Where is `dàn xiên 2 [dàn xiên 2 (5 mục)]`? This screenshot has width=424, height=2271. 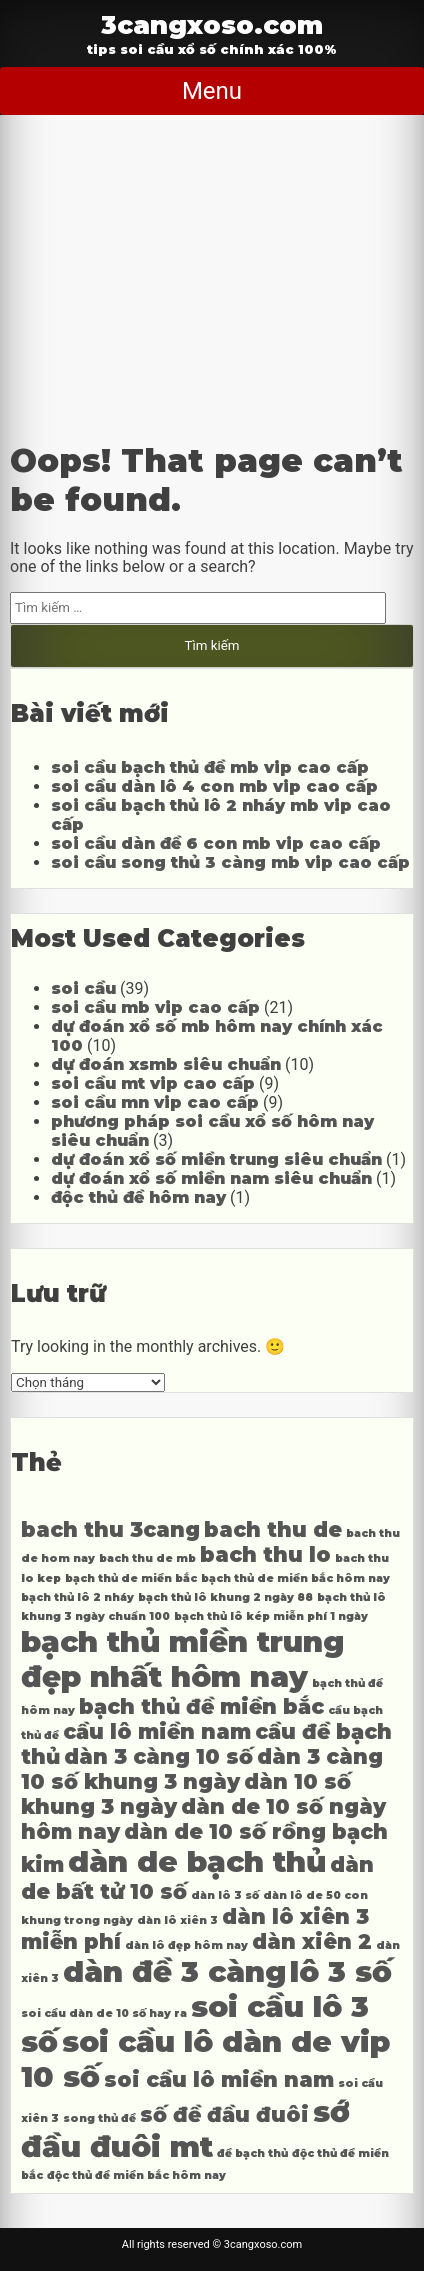 dàn xiên 2 [dàn xiên 2 (5 mục)] is located at coordinates (312, 1941).